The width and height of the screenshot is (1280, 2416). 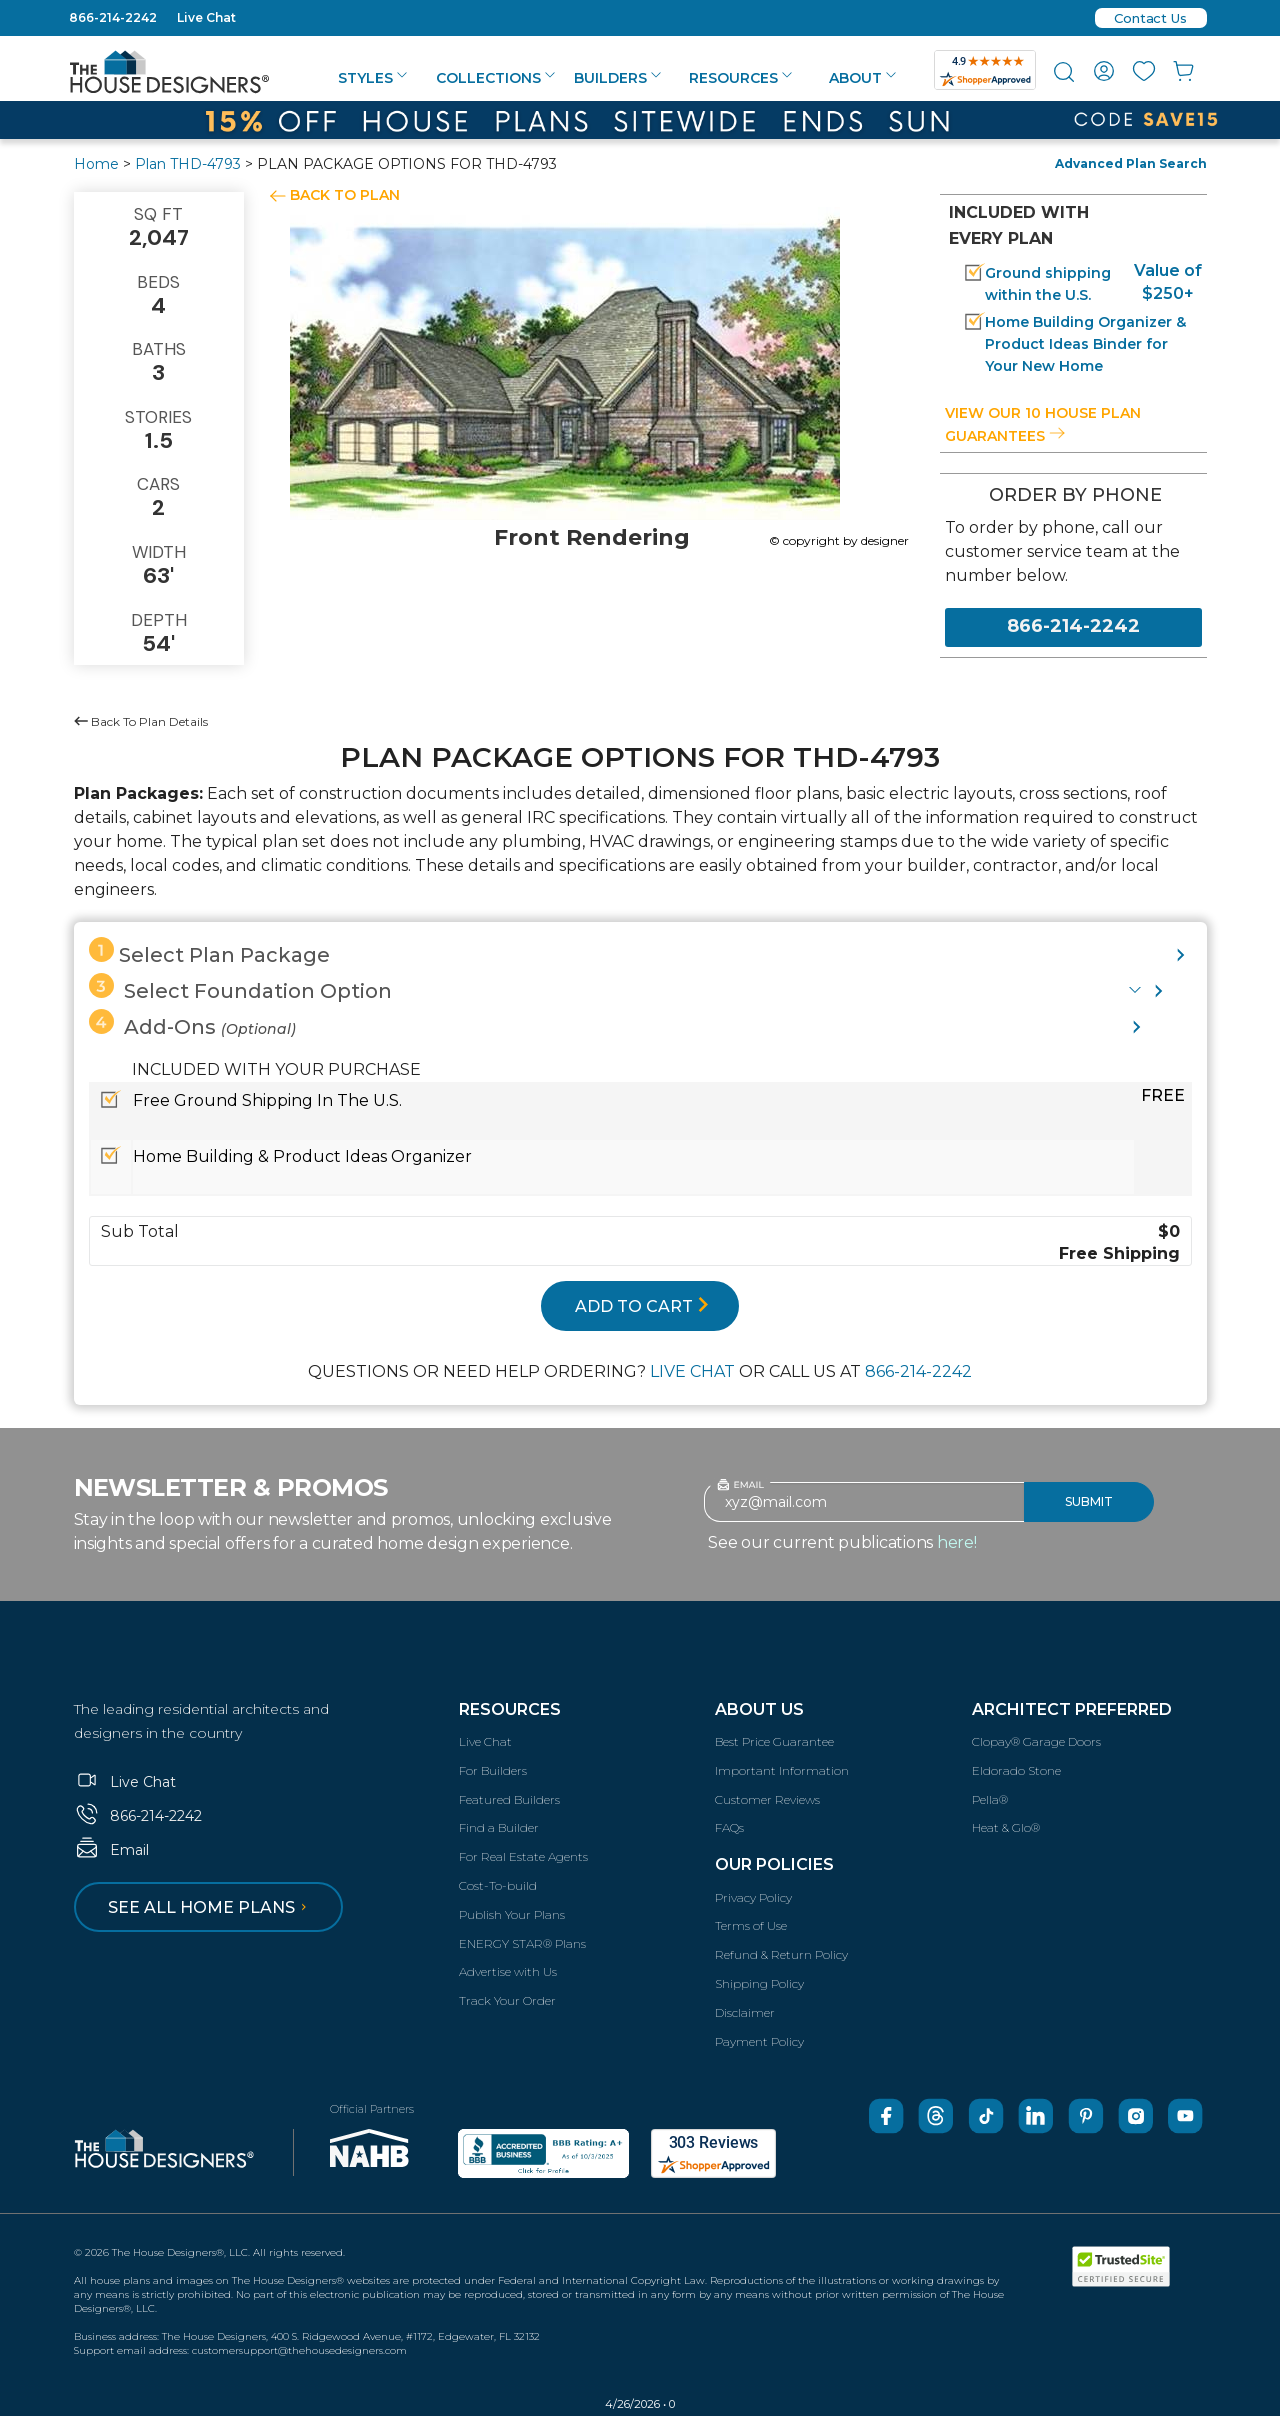 What do you see at coordinates (141, 721) in the screenshot?
I see `Back To Plan Details` at bounding box center [141, 721].